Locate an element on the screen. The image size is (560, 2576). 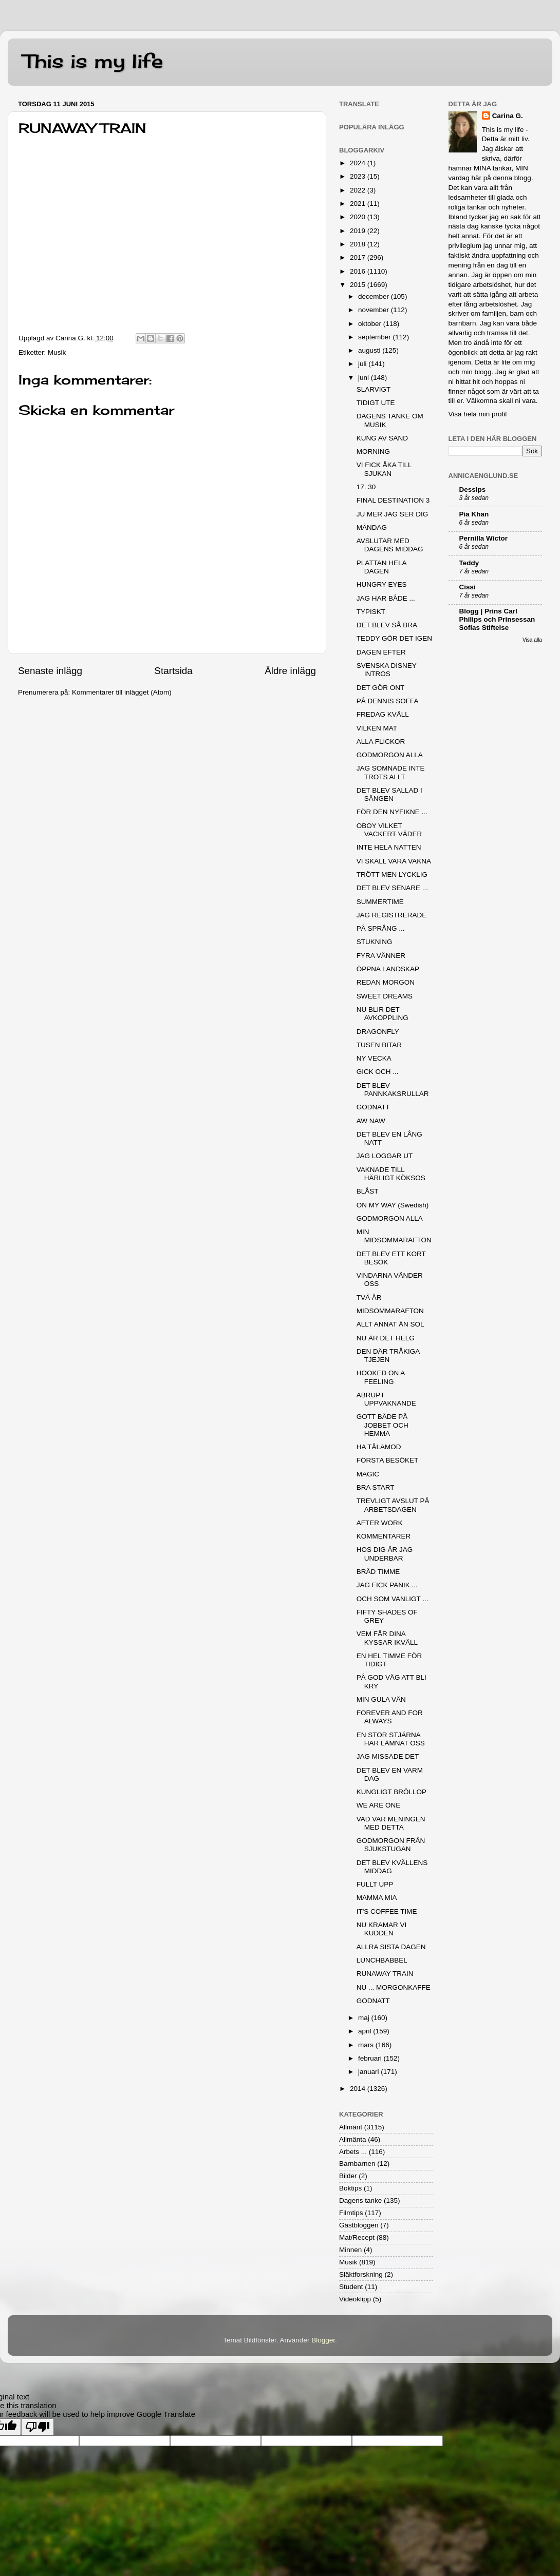
DAGEN EFTER is located at coordinates (381, 652).